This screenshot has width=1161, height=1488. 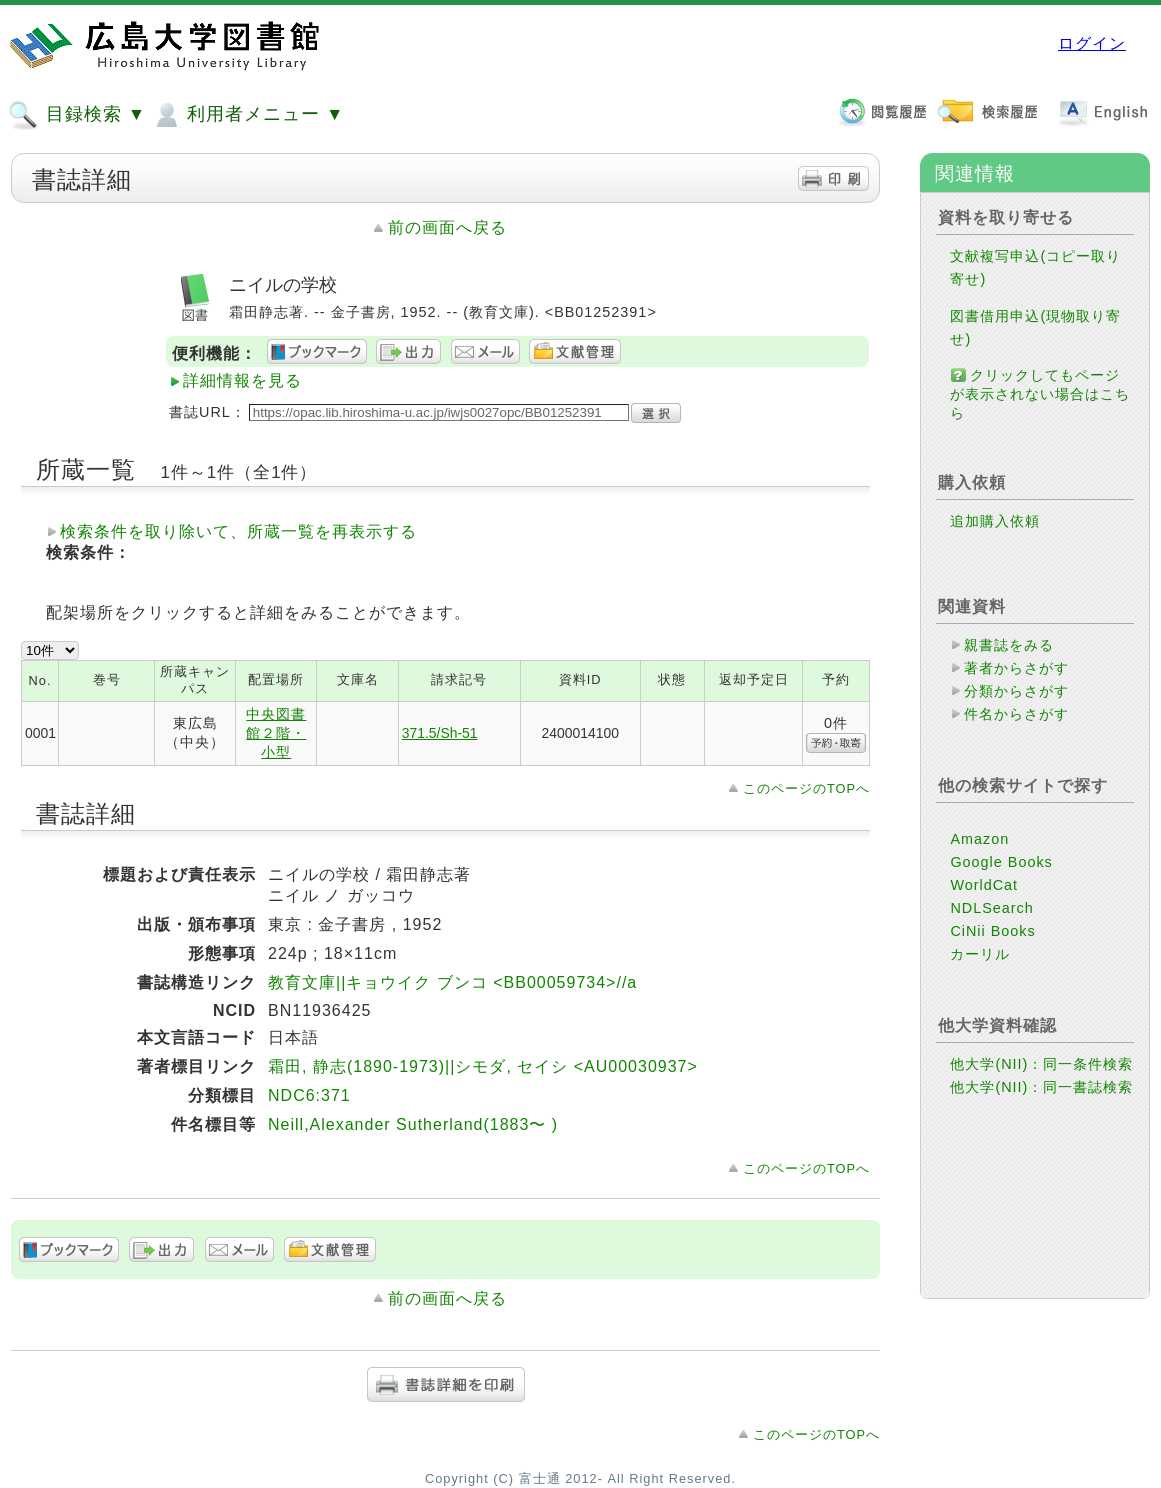 I want to click on 利用者メニュー ▼, so click(x=247, y=115).